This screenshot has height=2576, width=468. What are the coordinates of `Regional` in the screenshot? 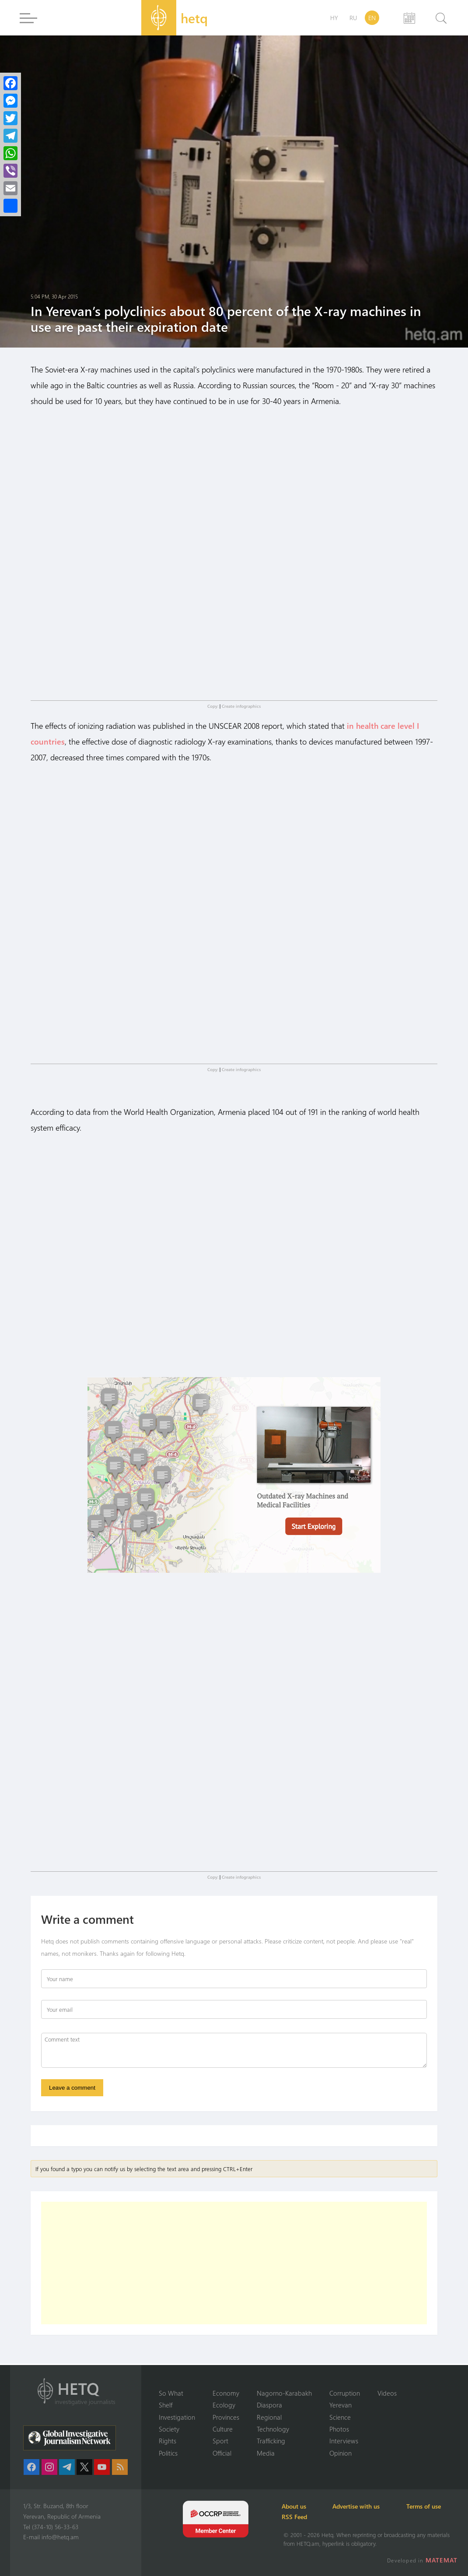 It's located at (269, 2416).